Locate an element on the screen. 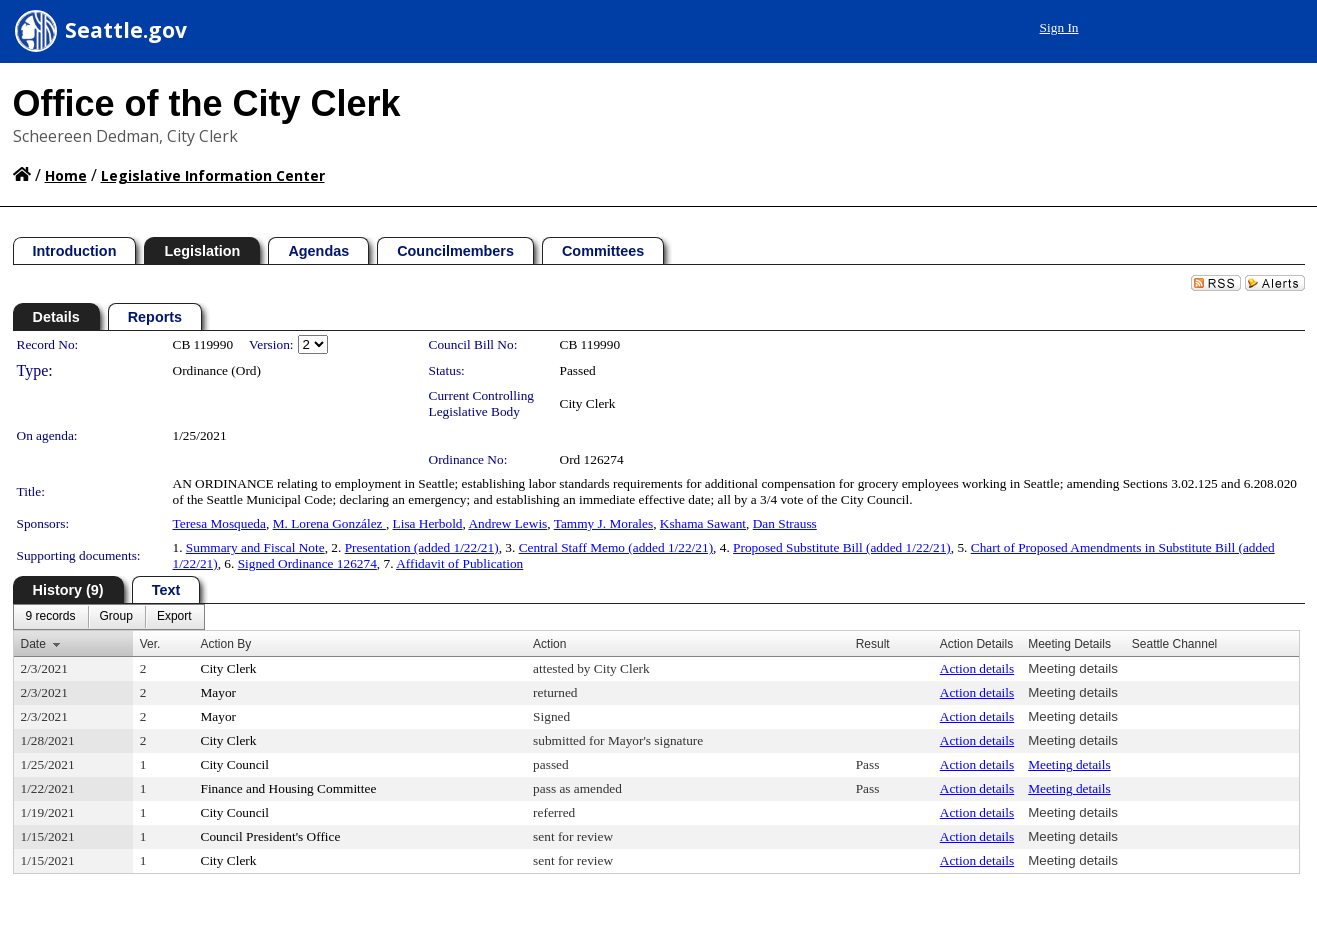  Ver. is located at coordinates (150, 644).